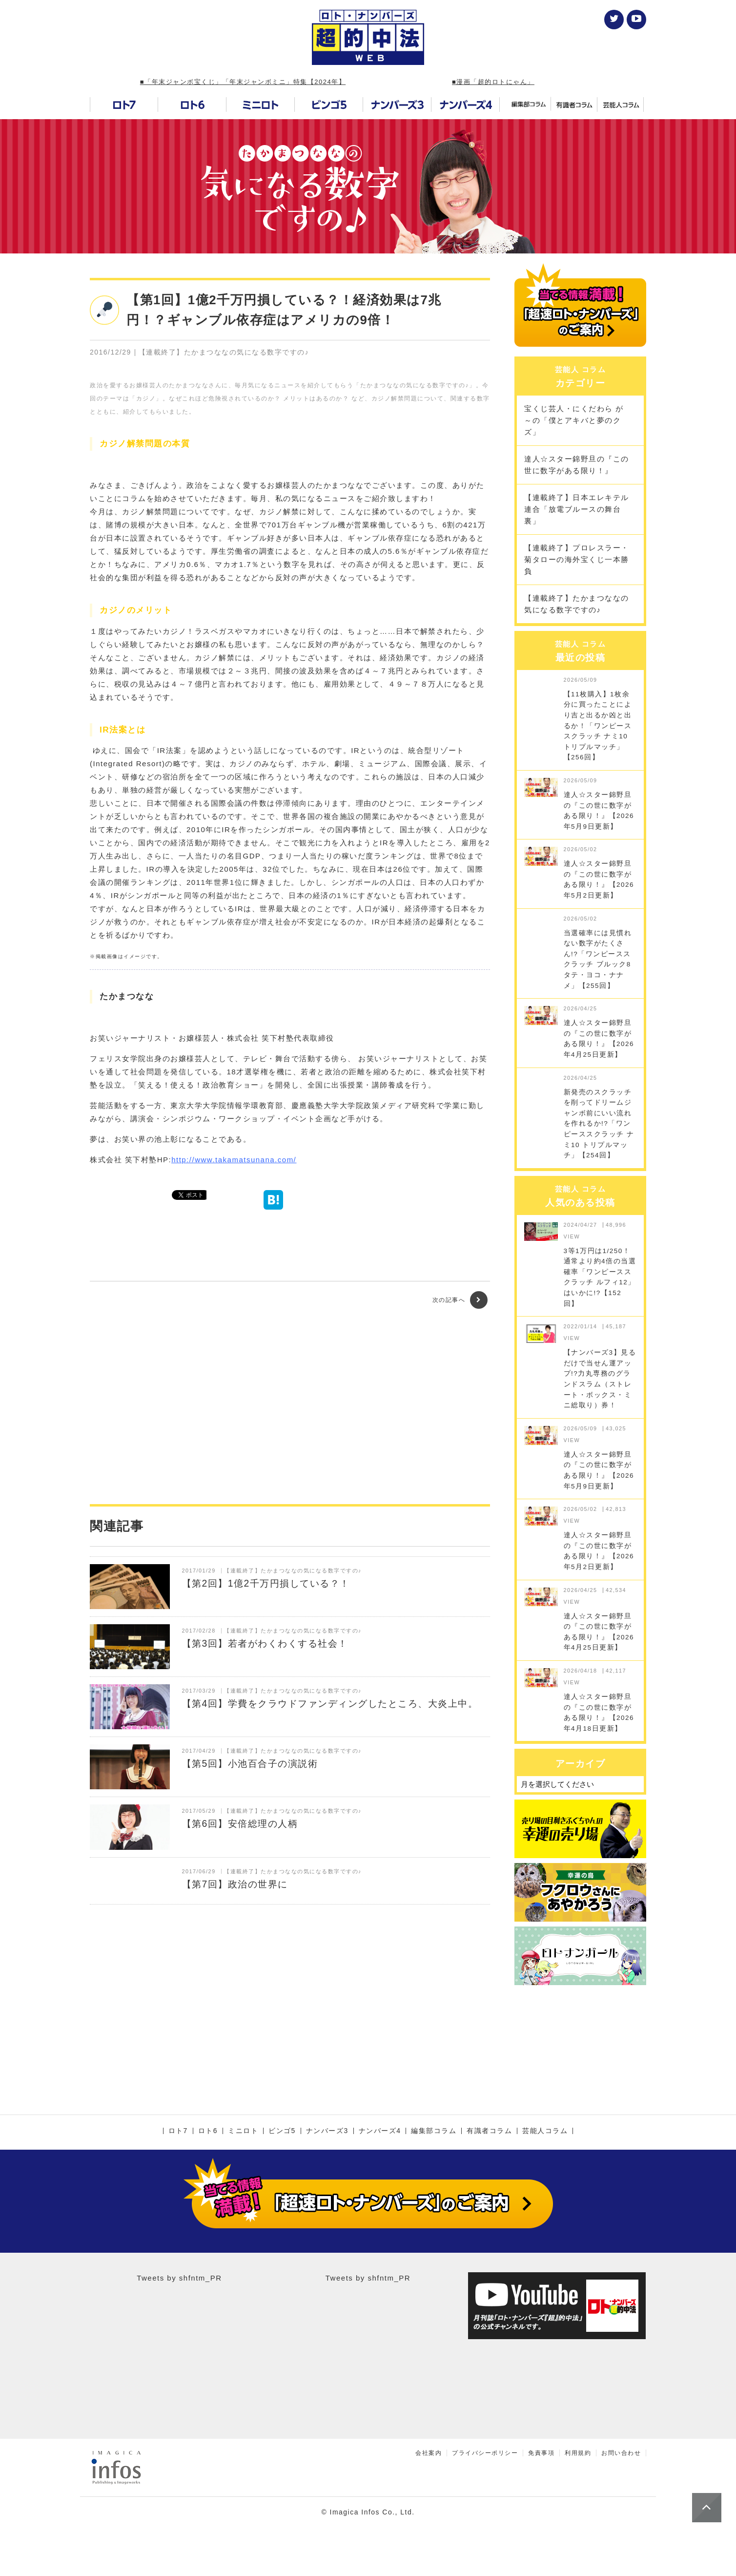 Image resolution: width=736 pixels, height=2576 pixels. What do you see at coordinates (545, 2131) in the screenshot?
I see `芸能人コラム` at bounding box center [545, 2131].